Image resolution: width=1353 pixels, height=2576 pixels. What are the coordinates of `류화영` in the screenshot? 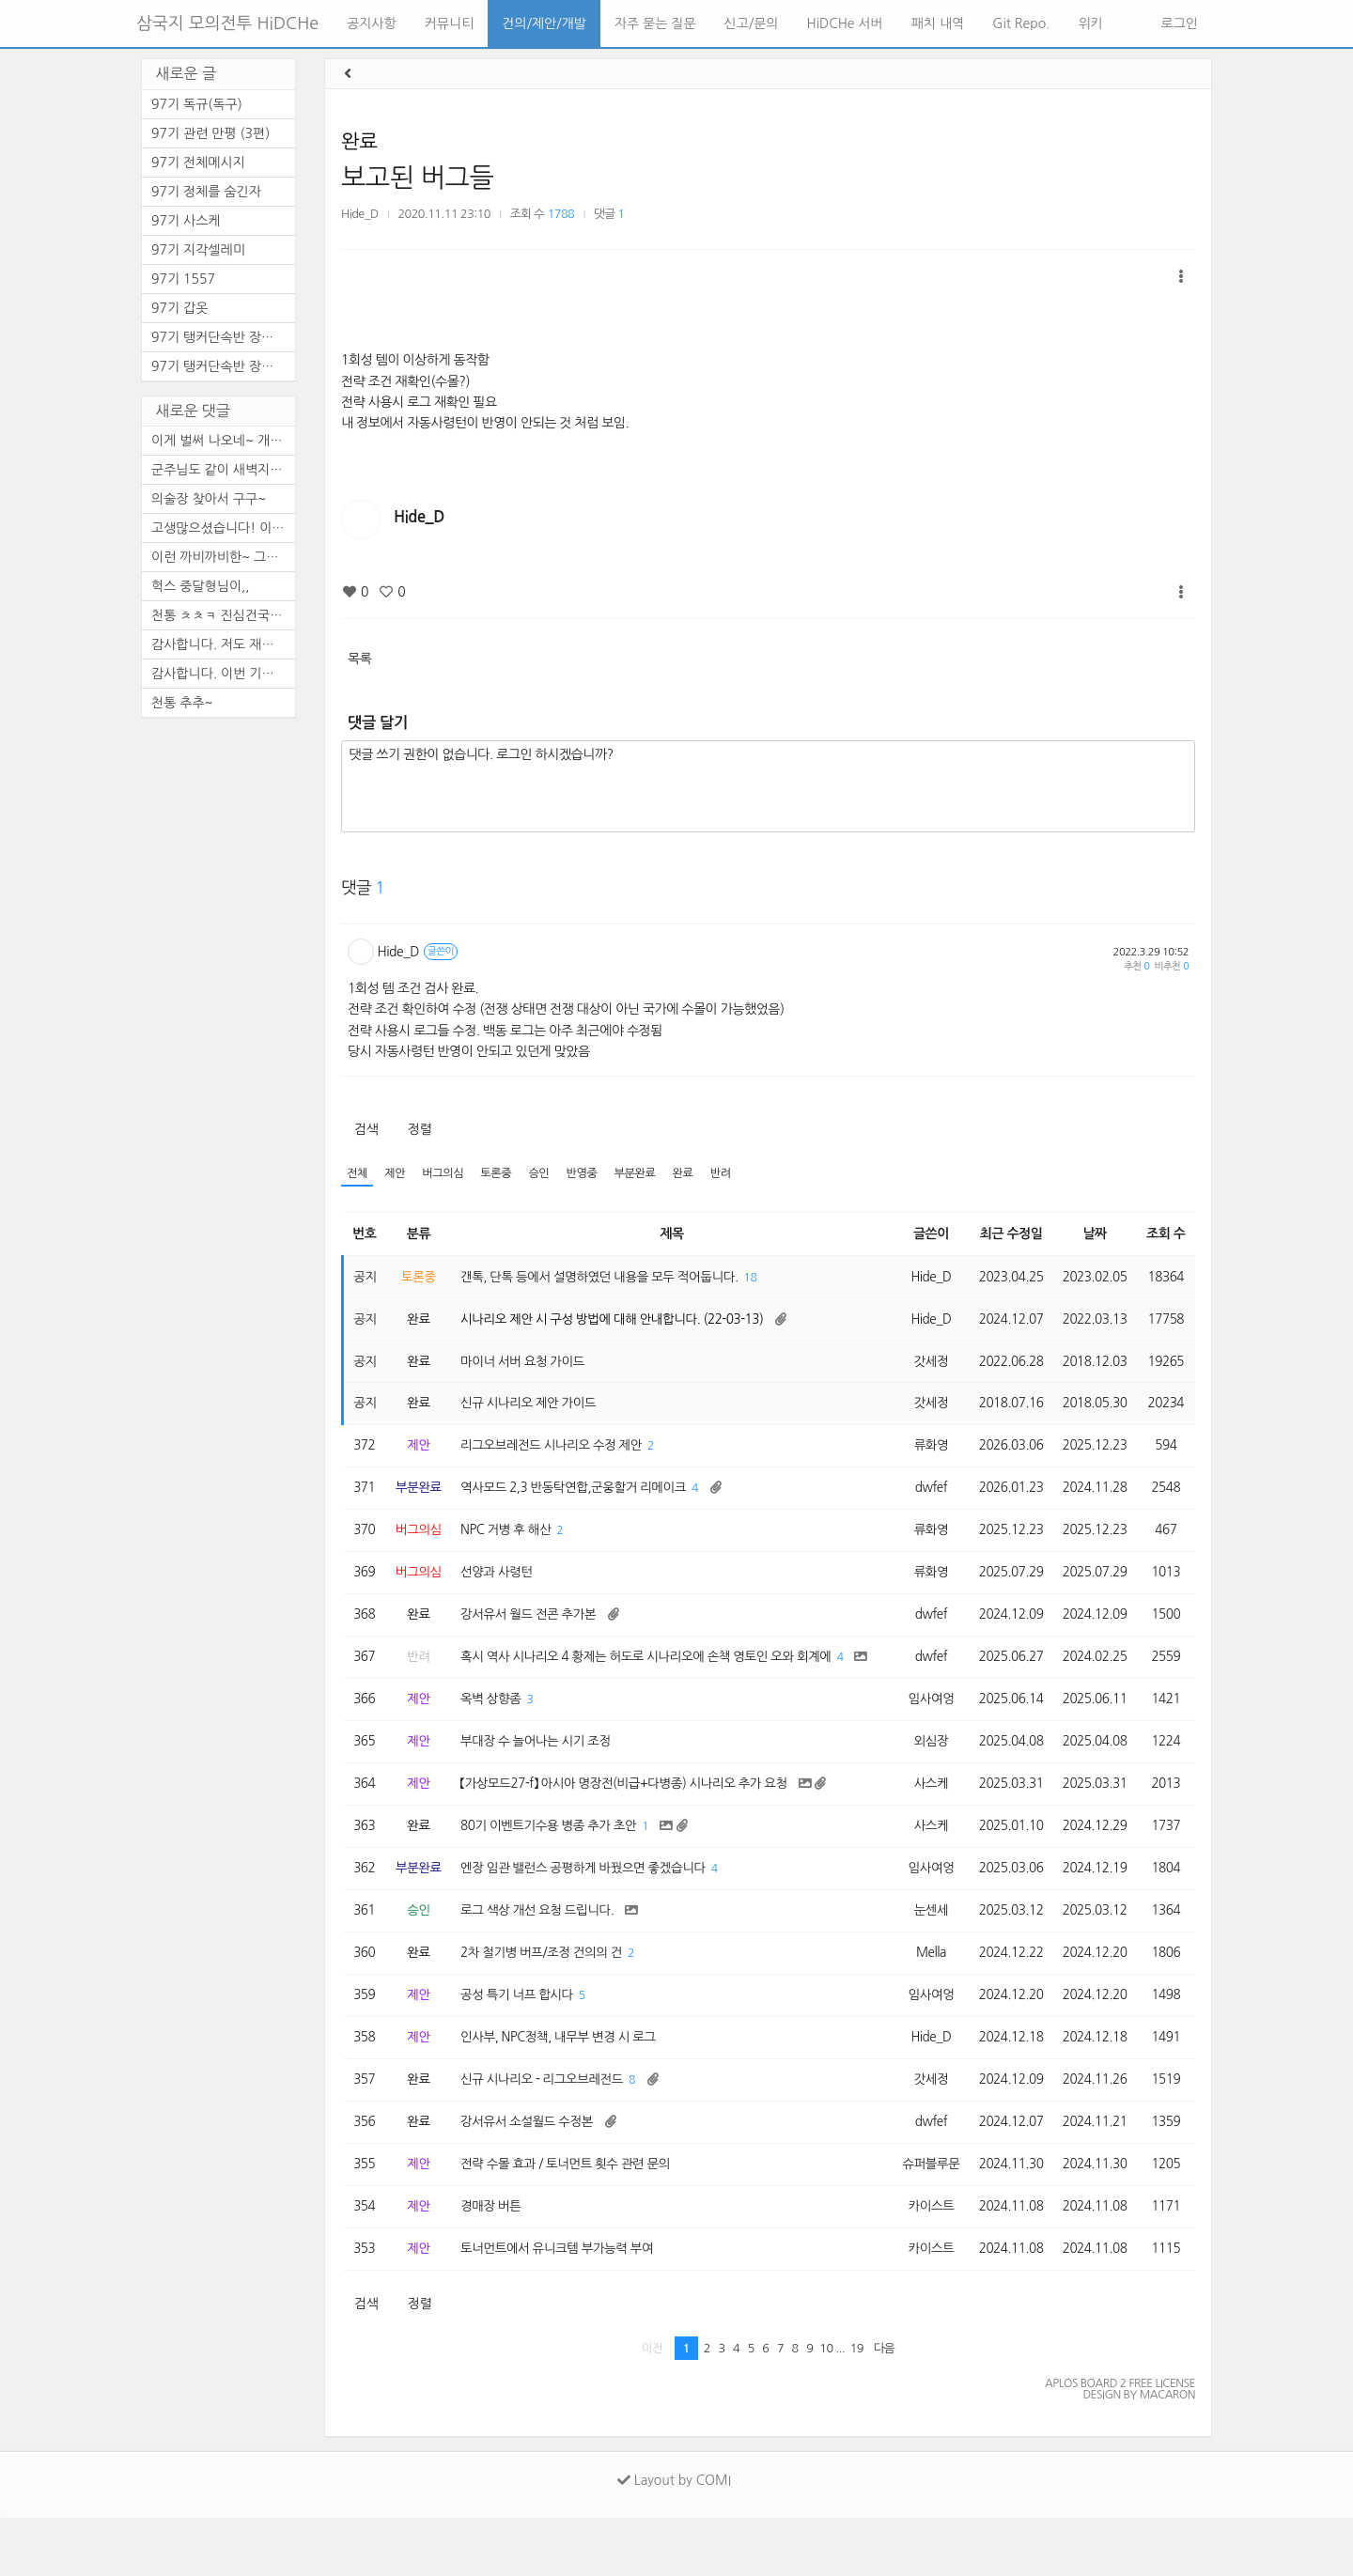 It's located at (923, 1453).